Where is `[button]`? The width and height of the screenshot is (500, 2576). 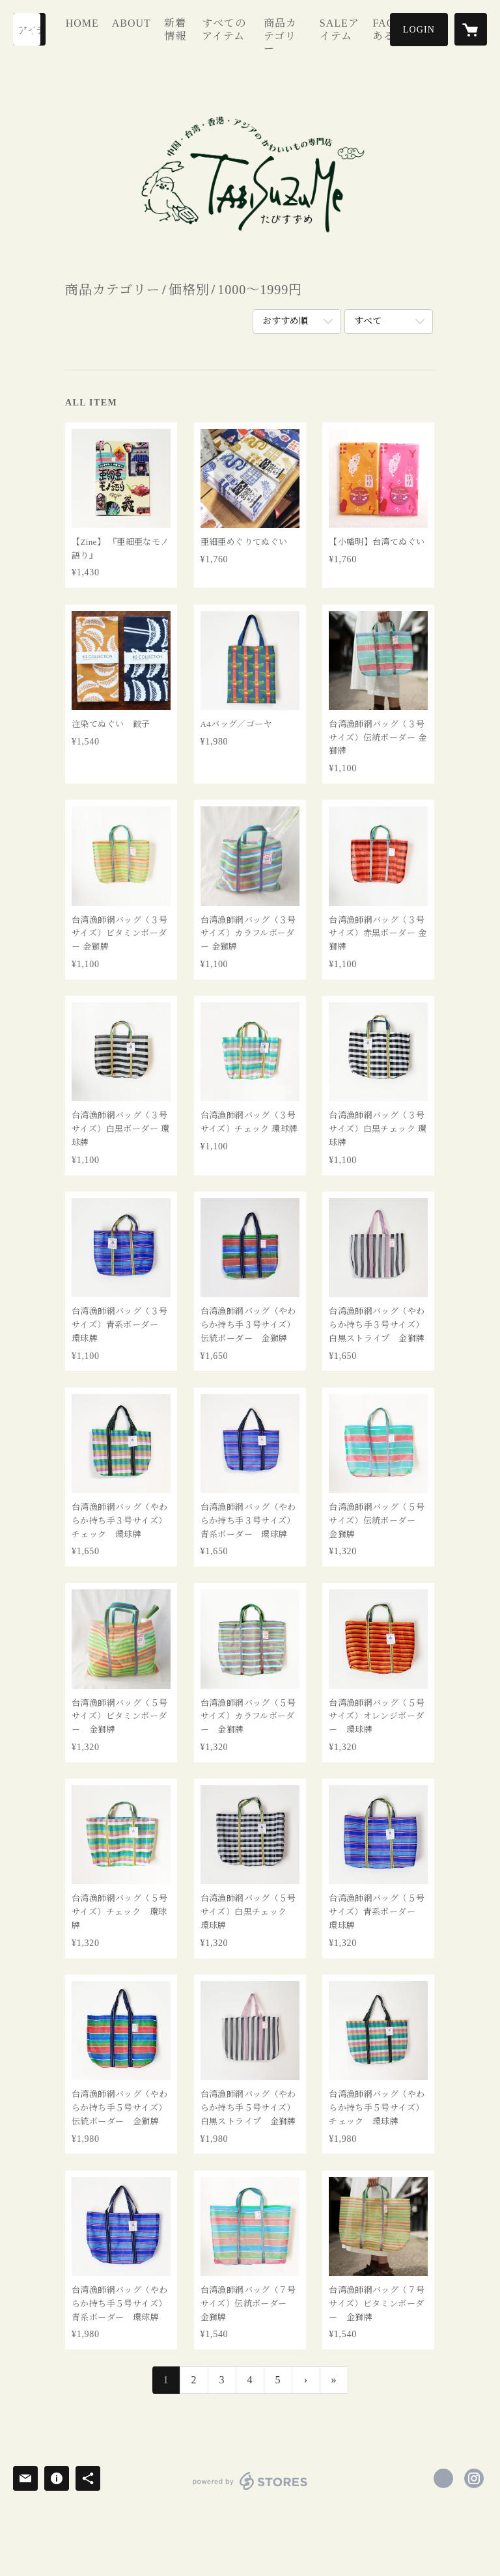 [button] is located at coordinates (419, 29).